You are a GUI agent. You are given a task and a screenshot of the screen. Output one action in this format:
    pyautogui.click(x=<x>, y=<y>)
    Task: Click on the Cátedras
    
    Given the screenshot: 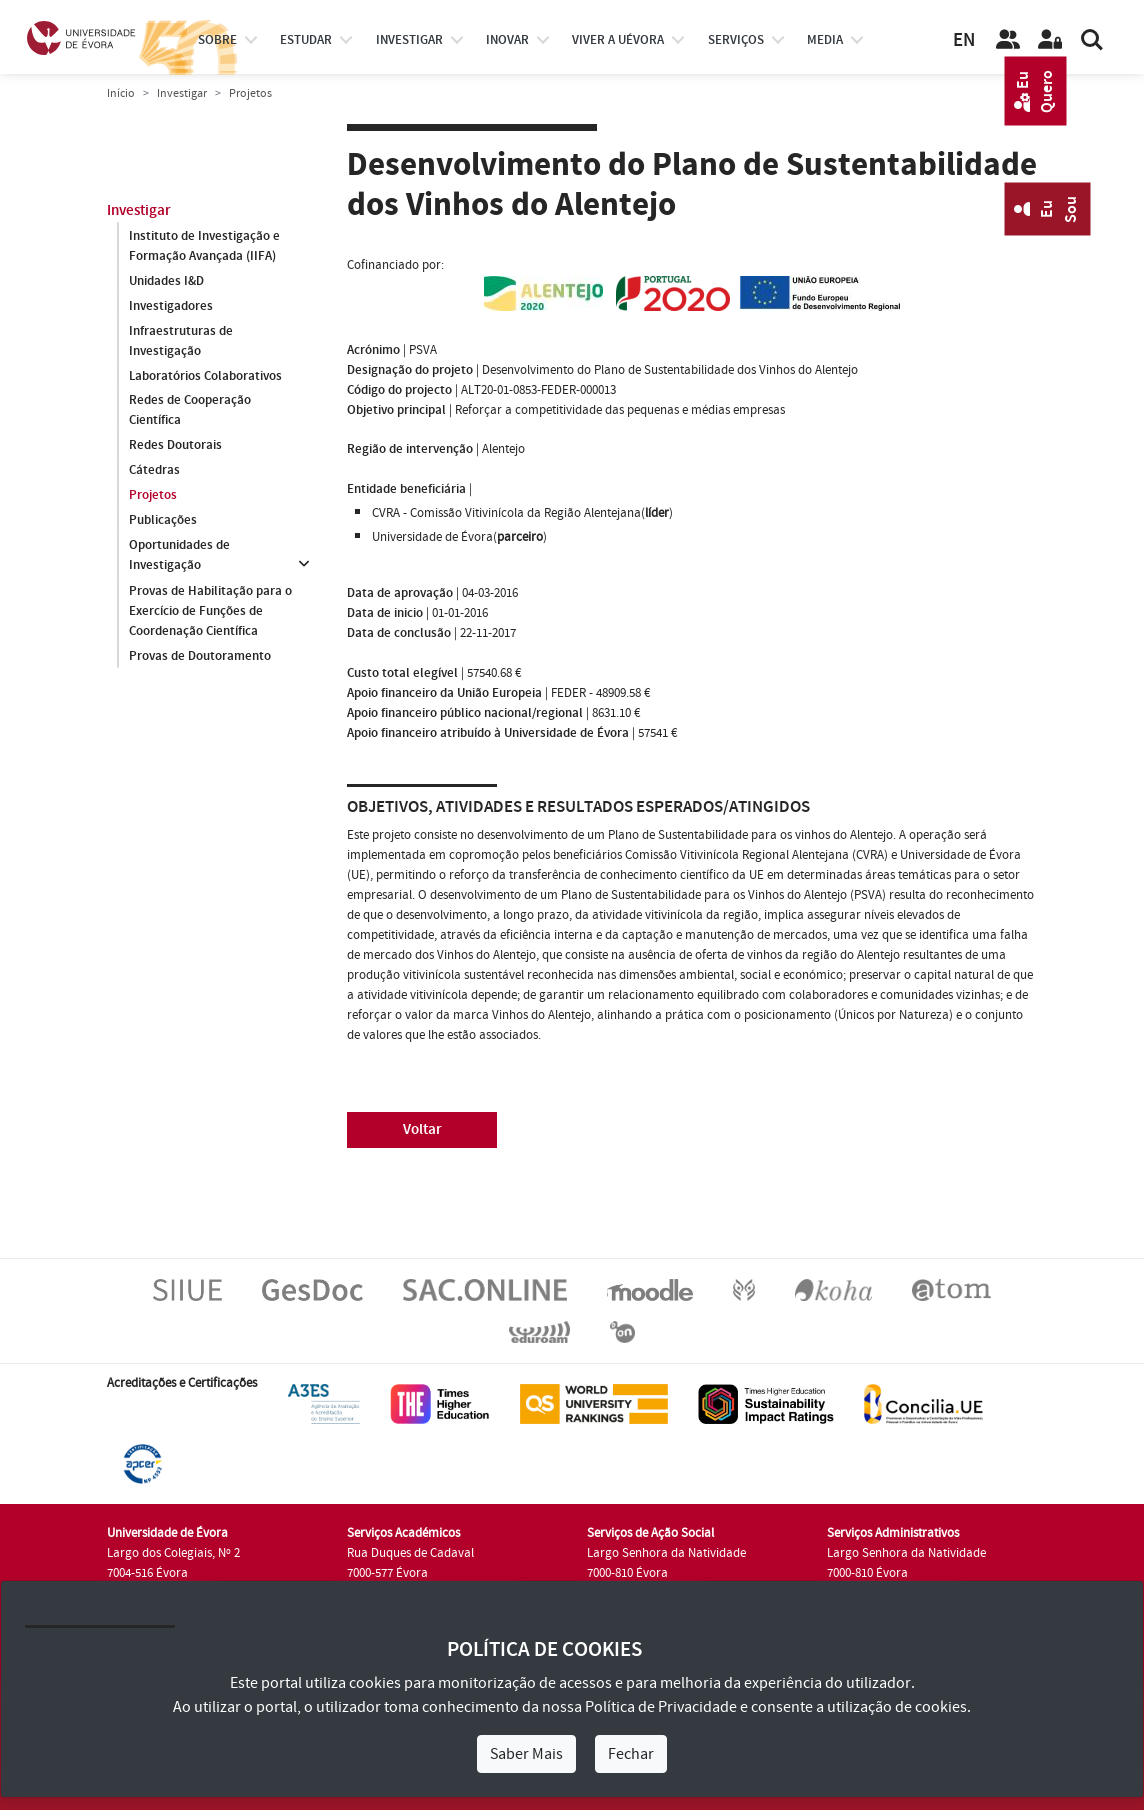 What is the action you would take?
    pyautogui.click(x=154, y=471)
    